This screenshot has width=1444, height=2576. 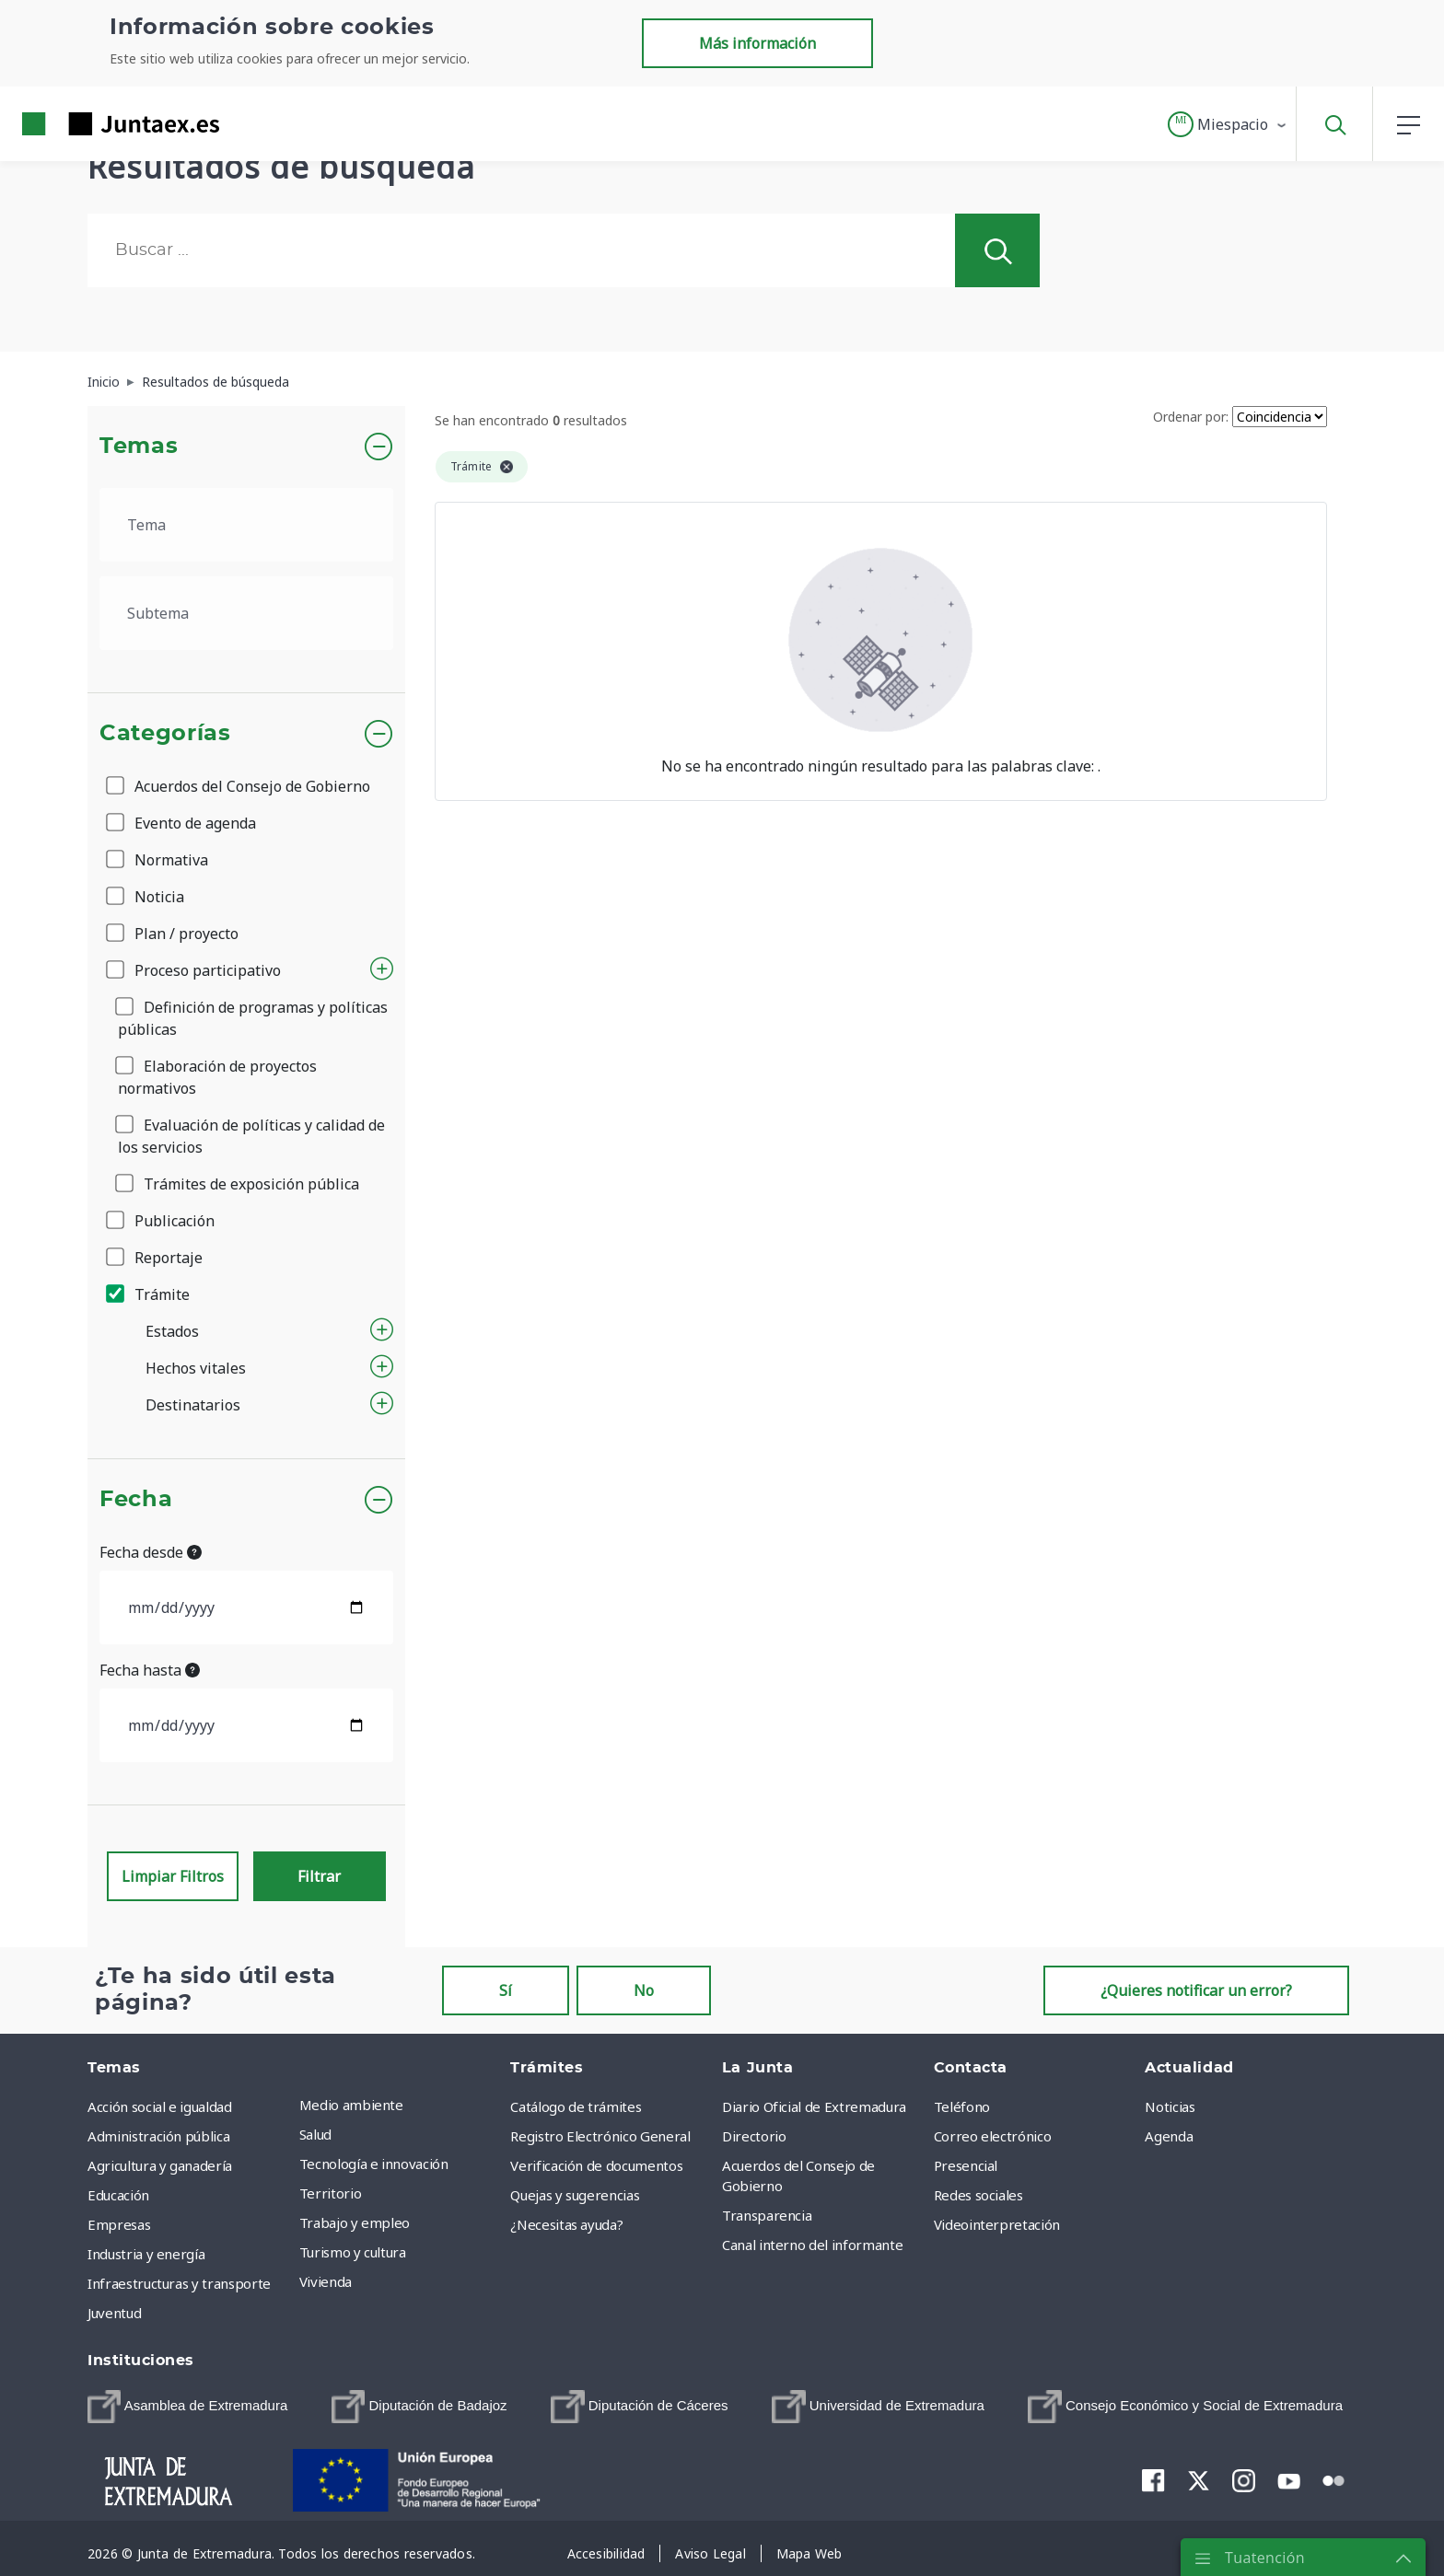 What do you see at coordinates (138, 446) in the screenshot?
I see `Temas [button]` at bounding box center [138, 446].